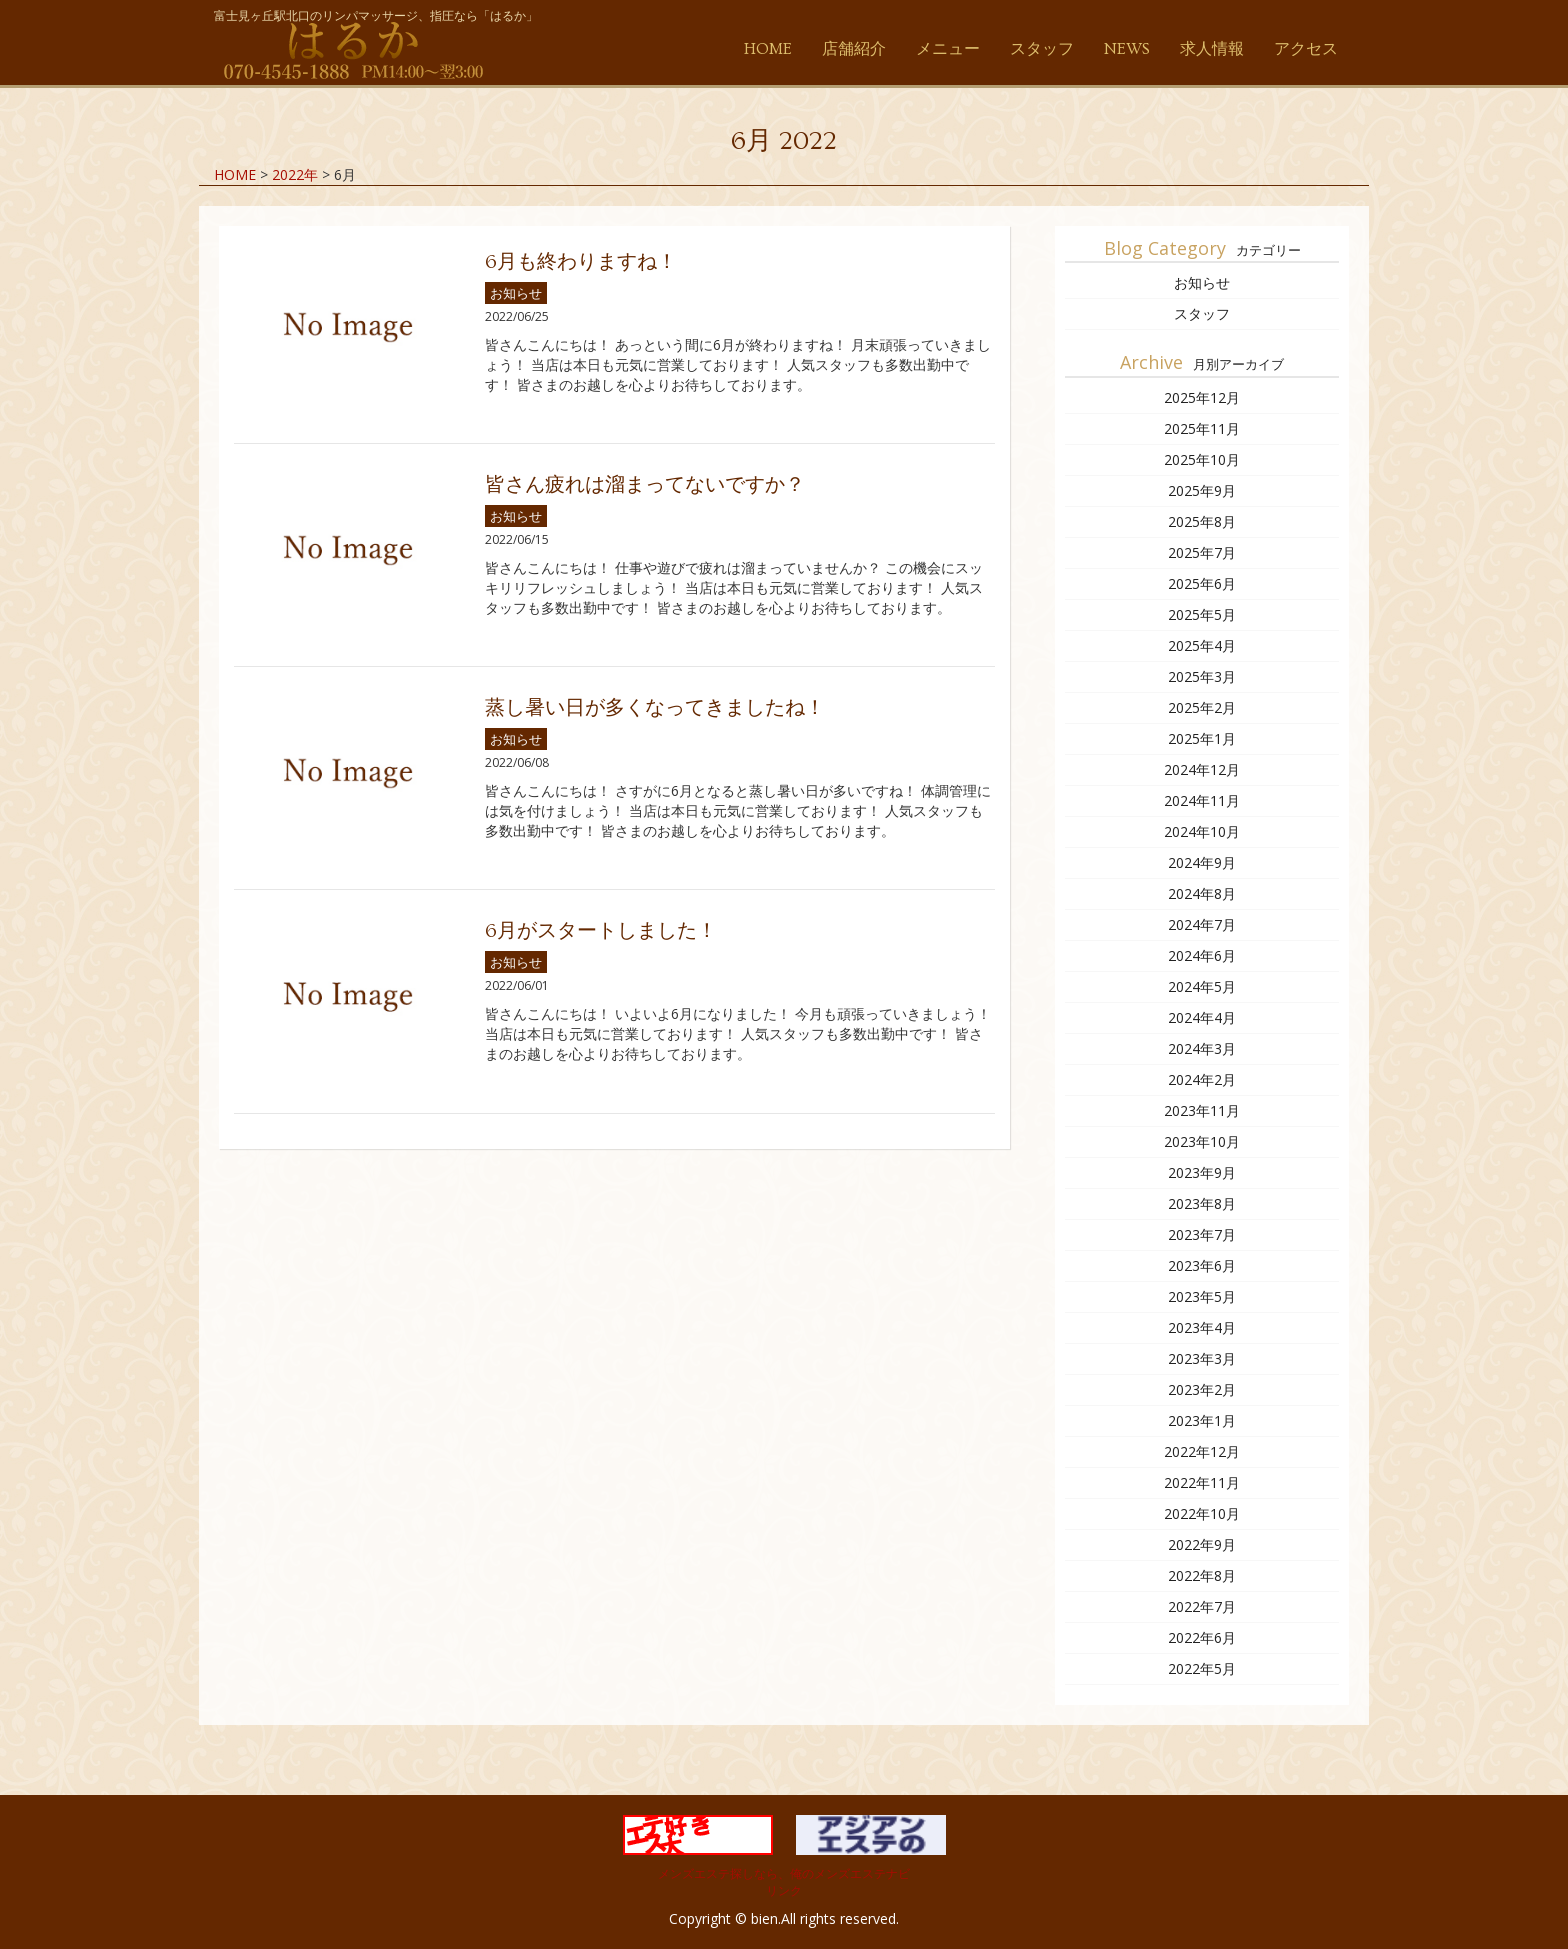  What do you see at coordinates (1202, 1637) in the screenshot?
I see `2022年6月` at bounding box center [1202, 1637].